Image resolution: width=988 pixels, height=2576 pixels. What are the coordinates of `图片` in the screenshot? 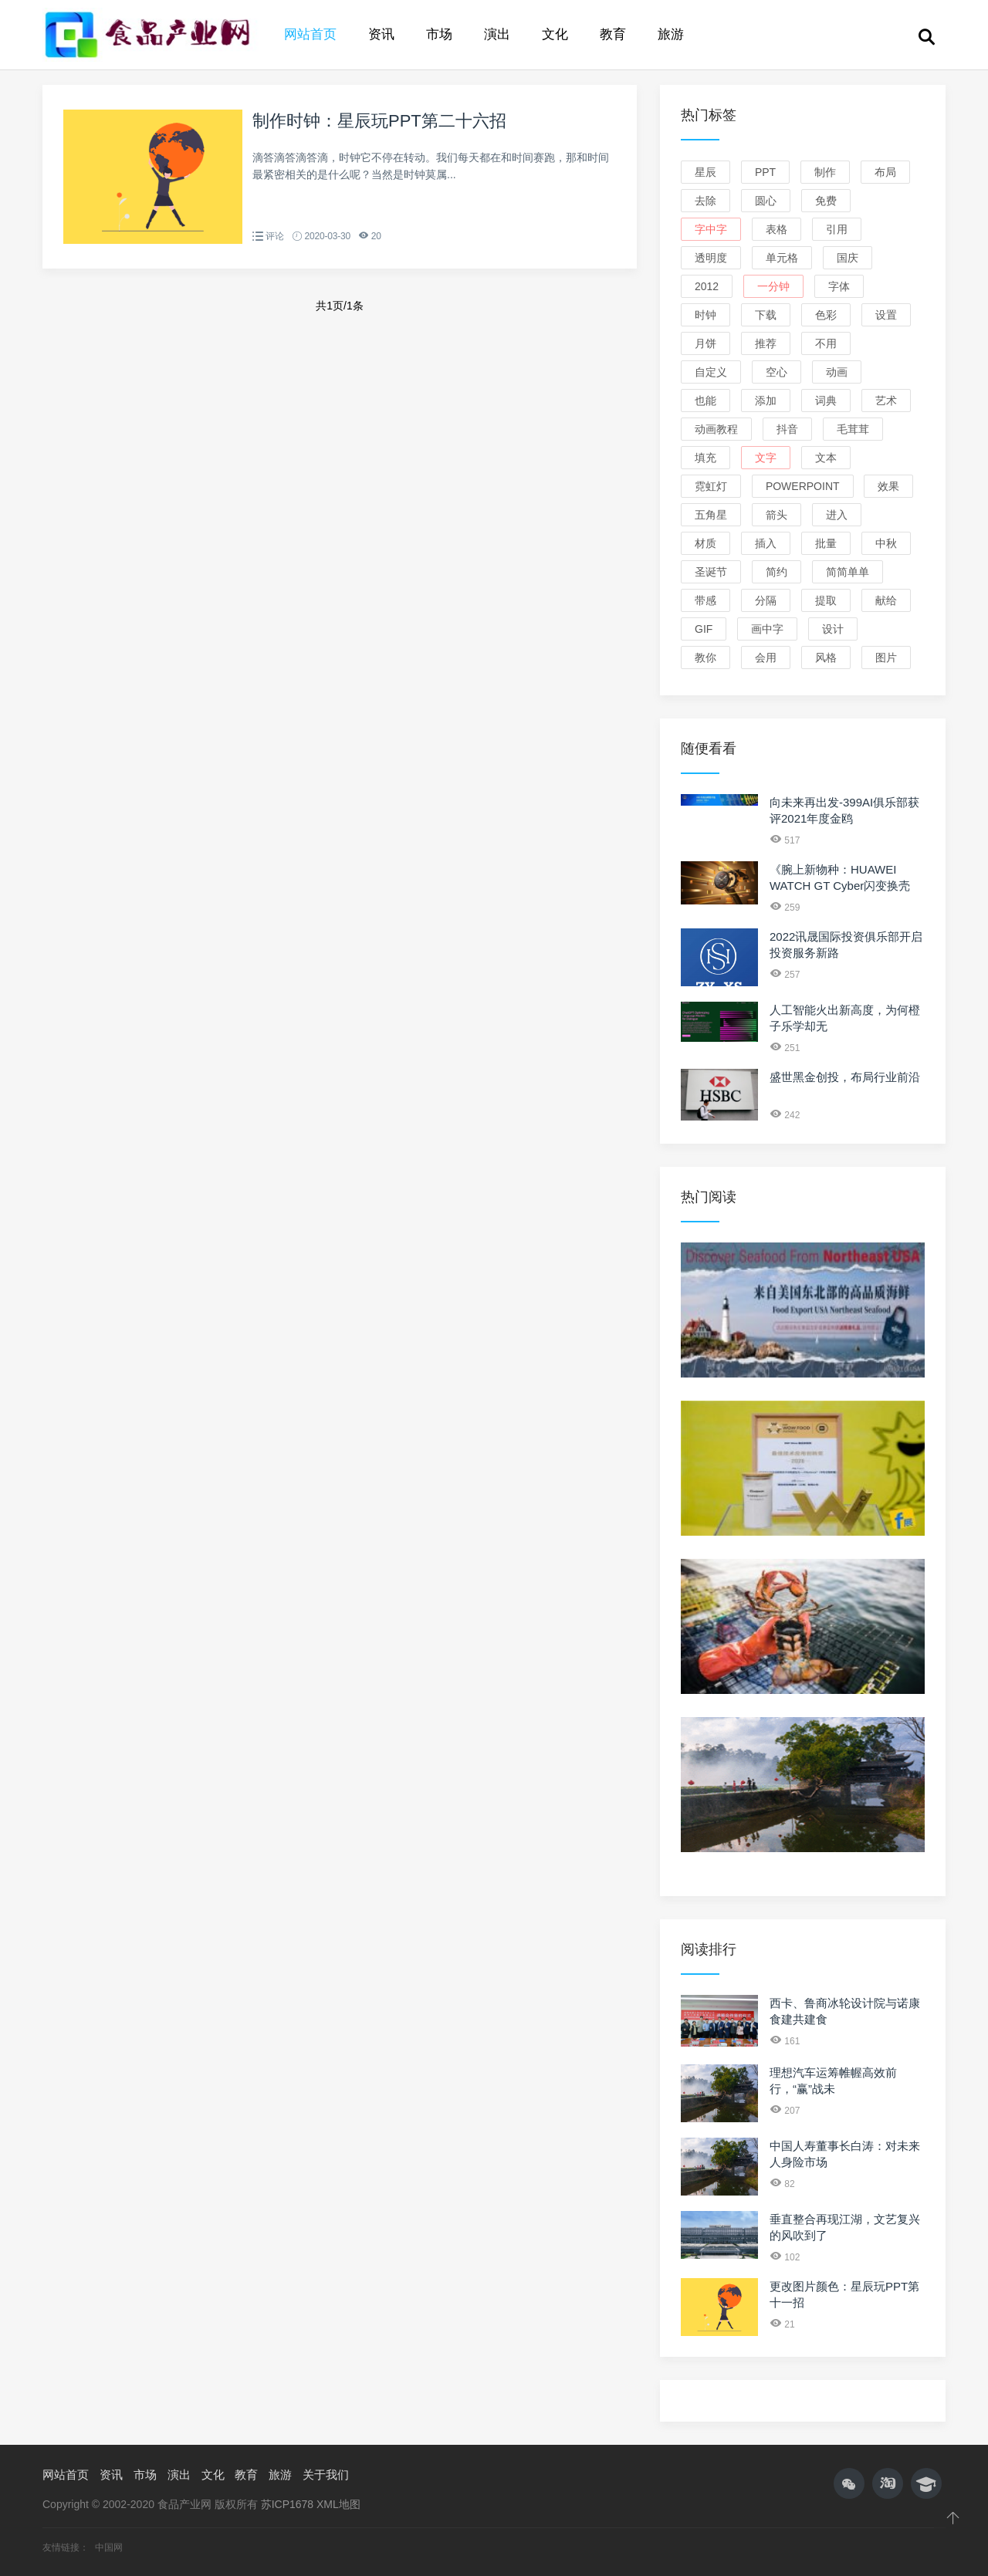 It's located at (886, 657).